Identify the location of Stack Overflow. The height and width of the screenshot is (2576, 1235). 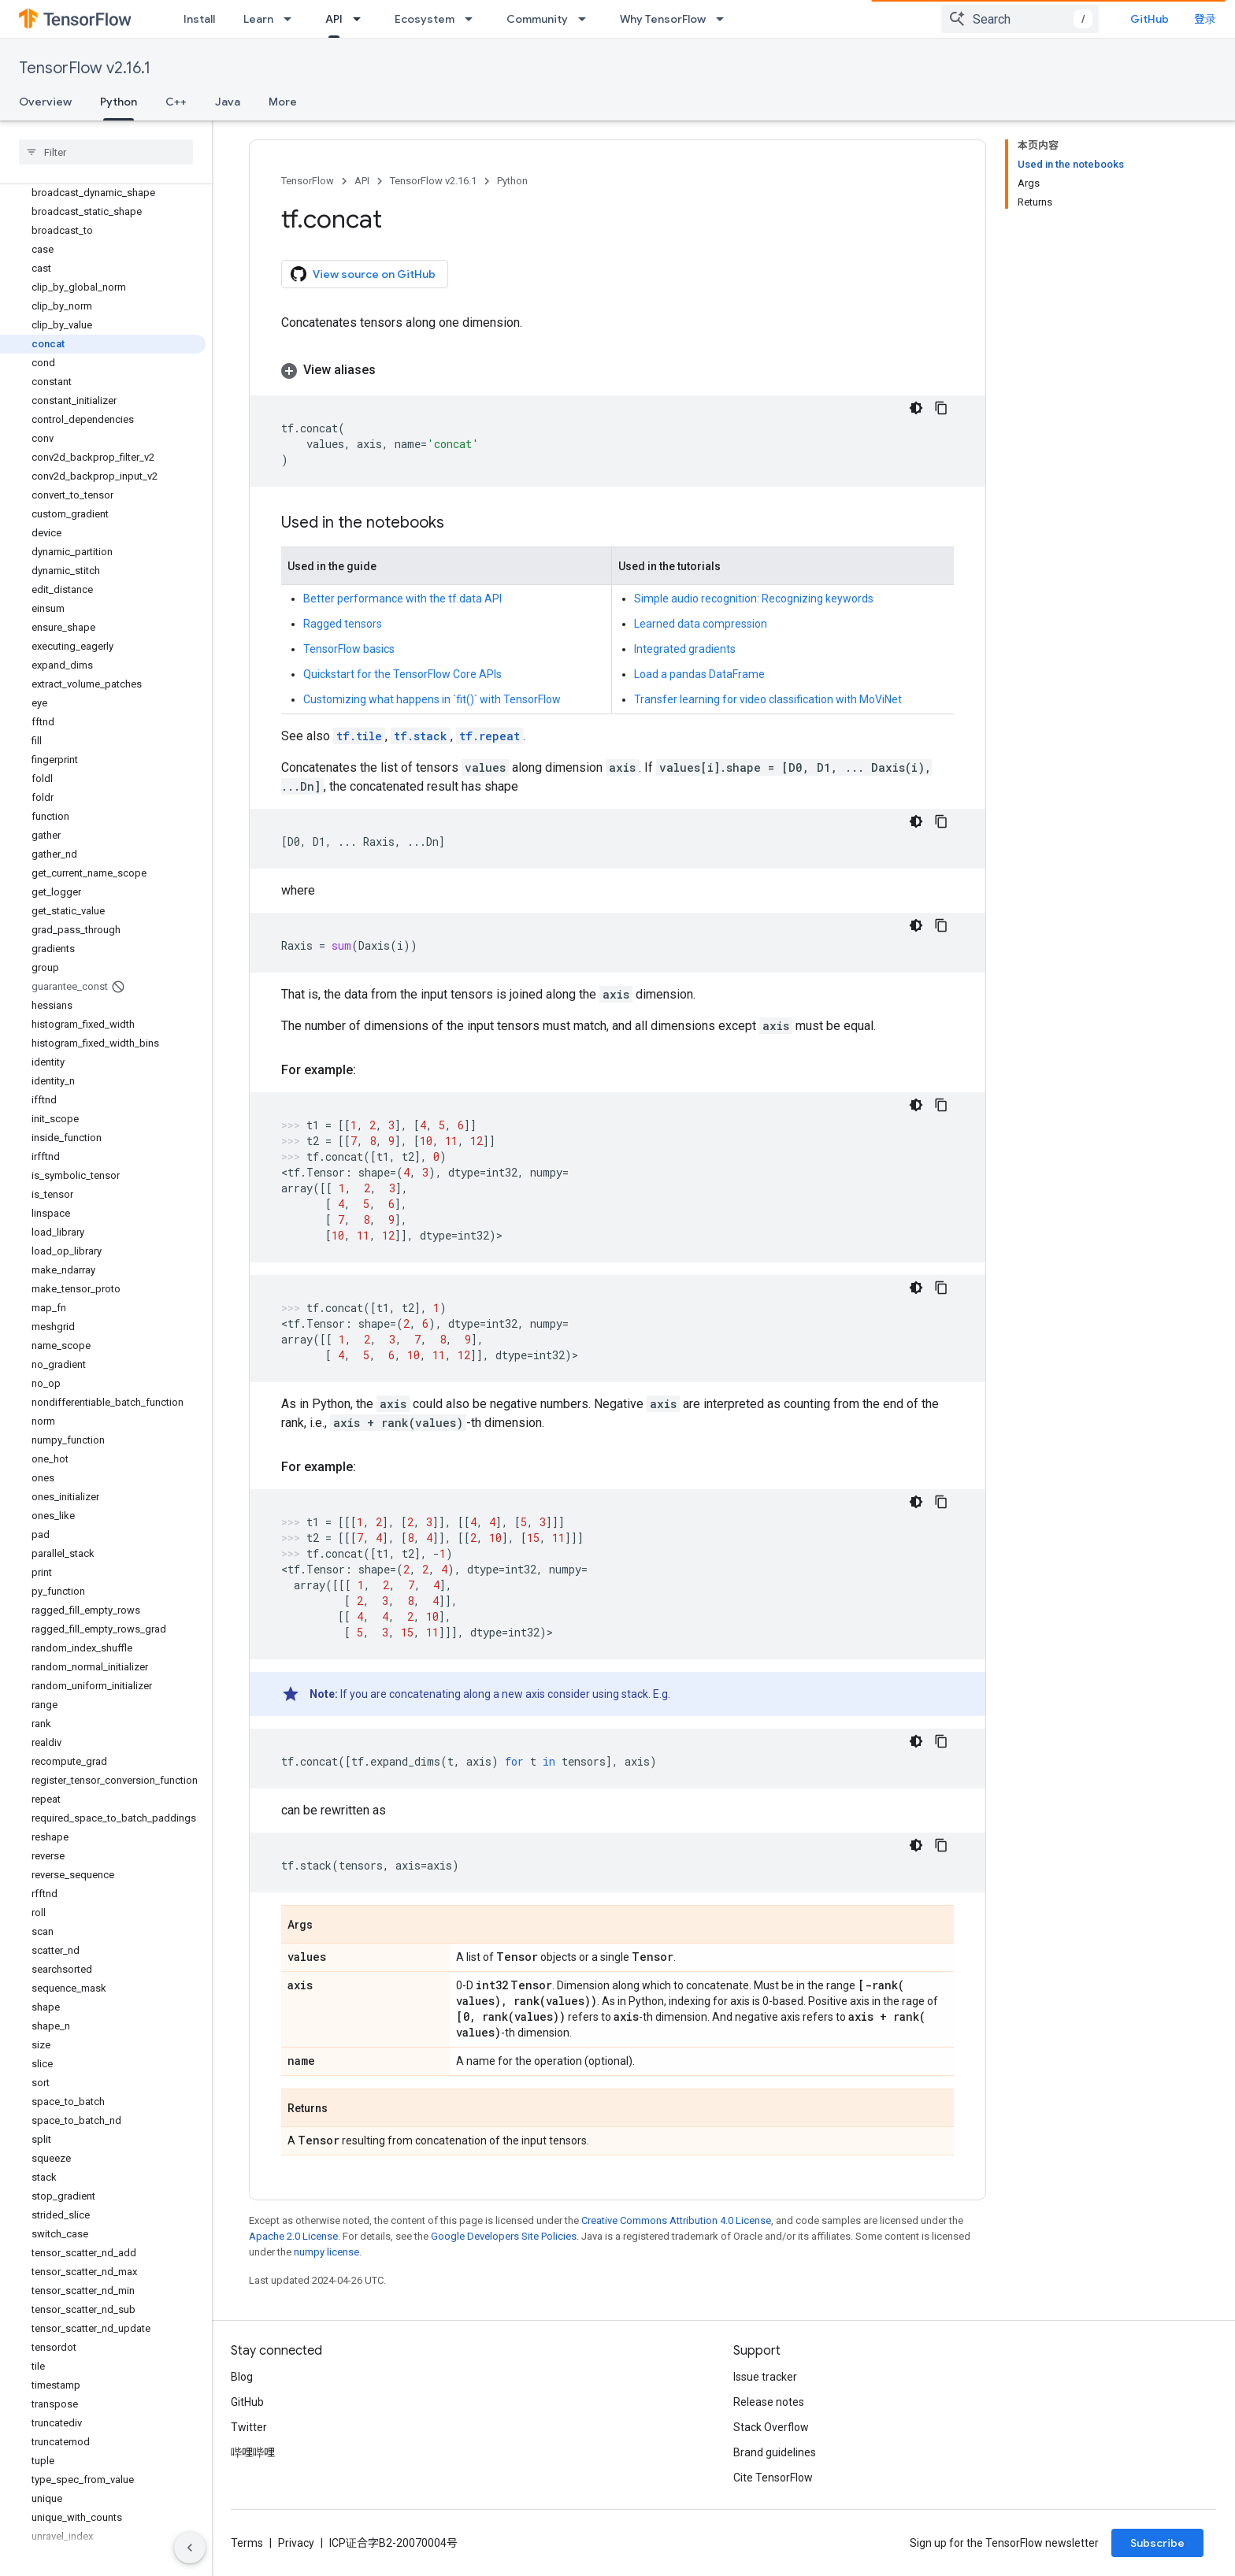
(771, 2427).